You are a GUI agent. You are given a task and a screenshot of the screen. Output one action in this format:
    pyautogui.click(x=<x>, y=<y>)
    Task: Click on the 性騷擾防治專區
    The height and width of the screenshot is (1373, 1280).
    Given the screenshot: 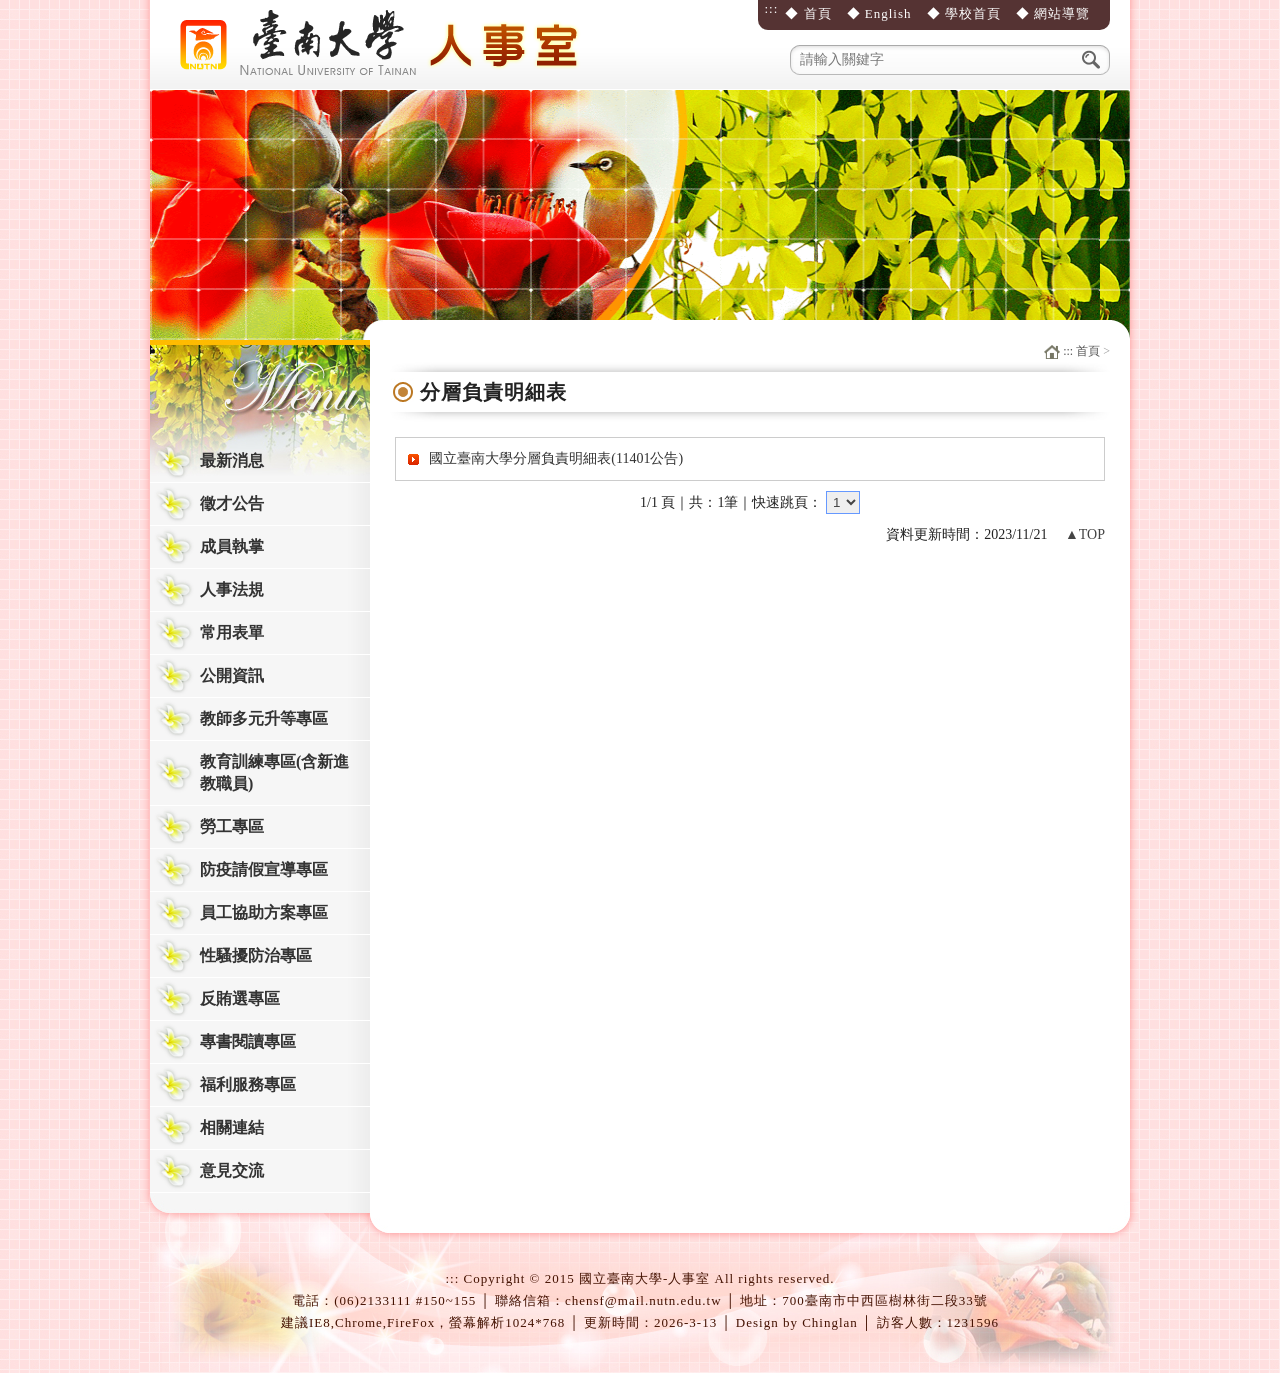 What is the action you would take?
    pyautogui.click(x=256, y=955)
    